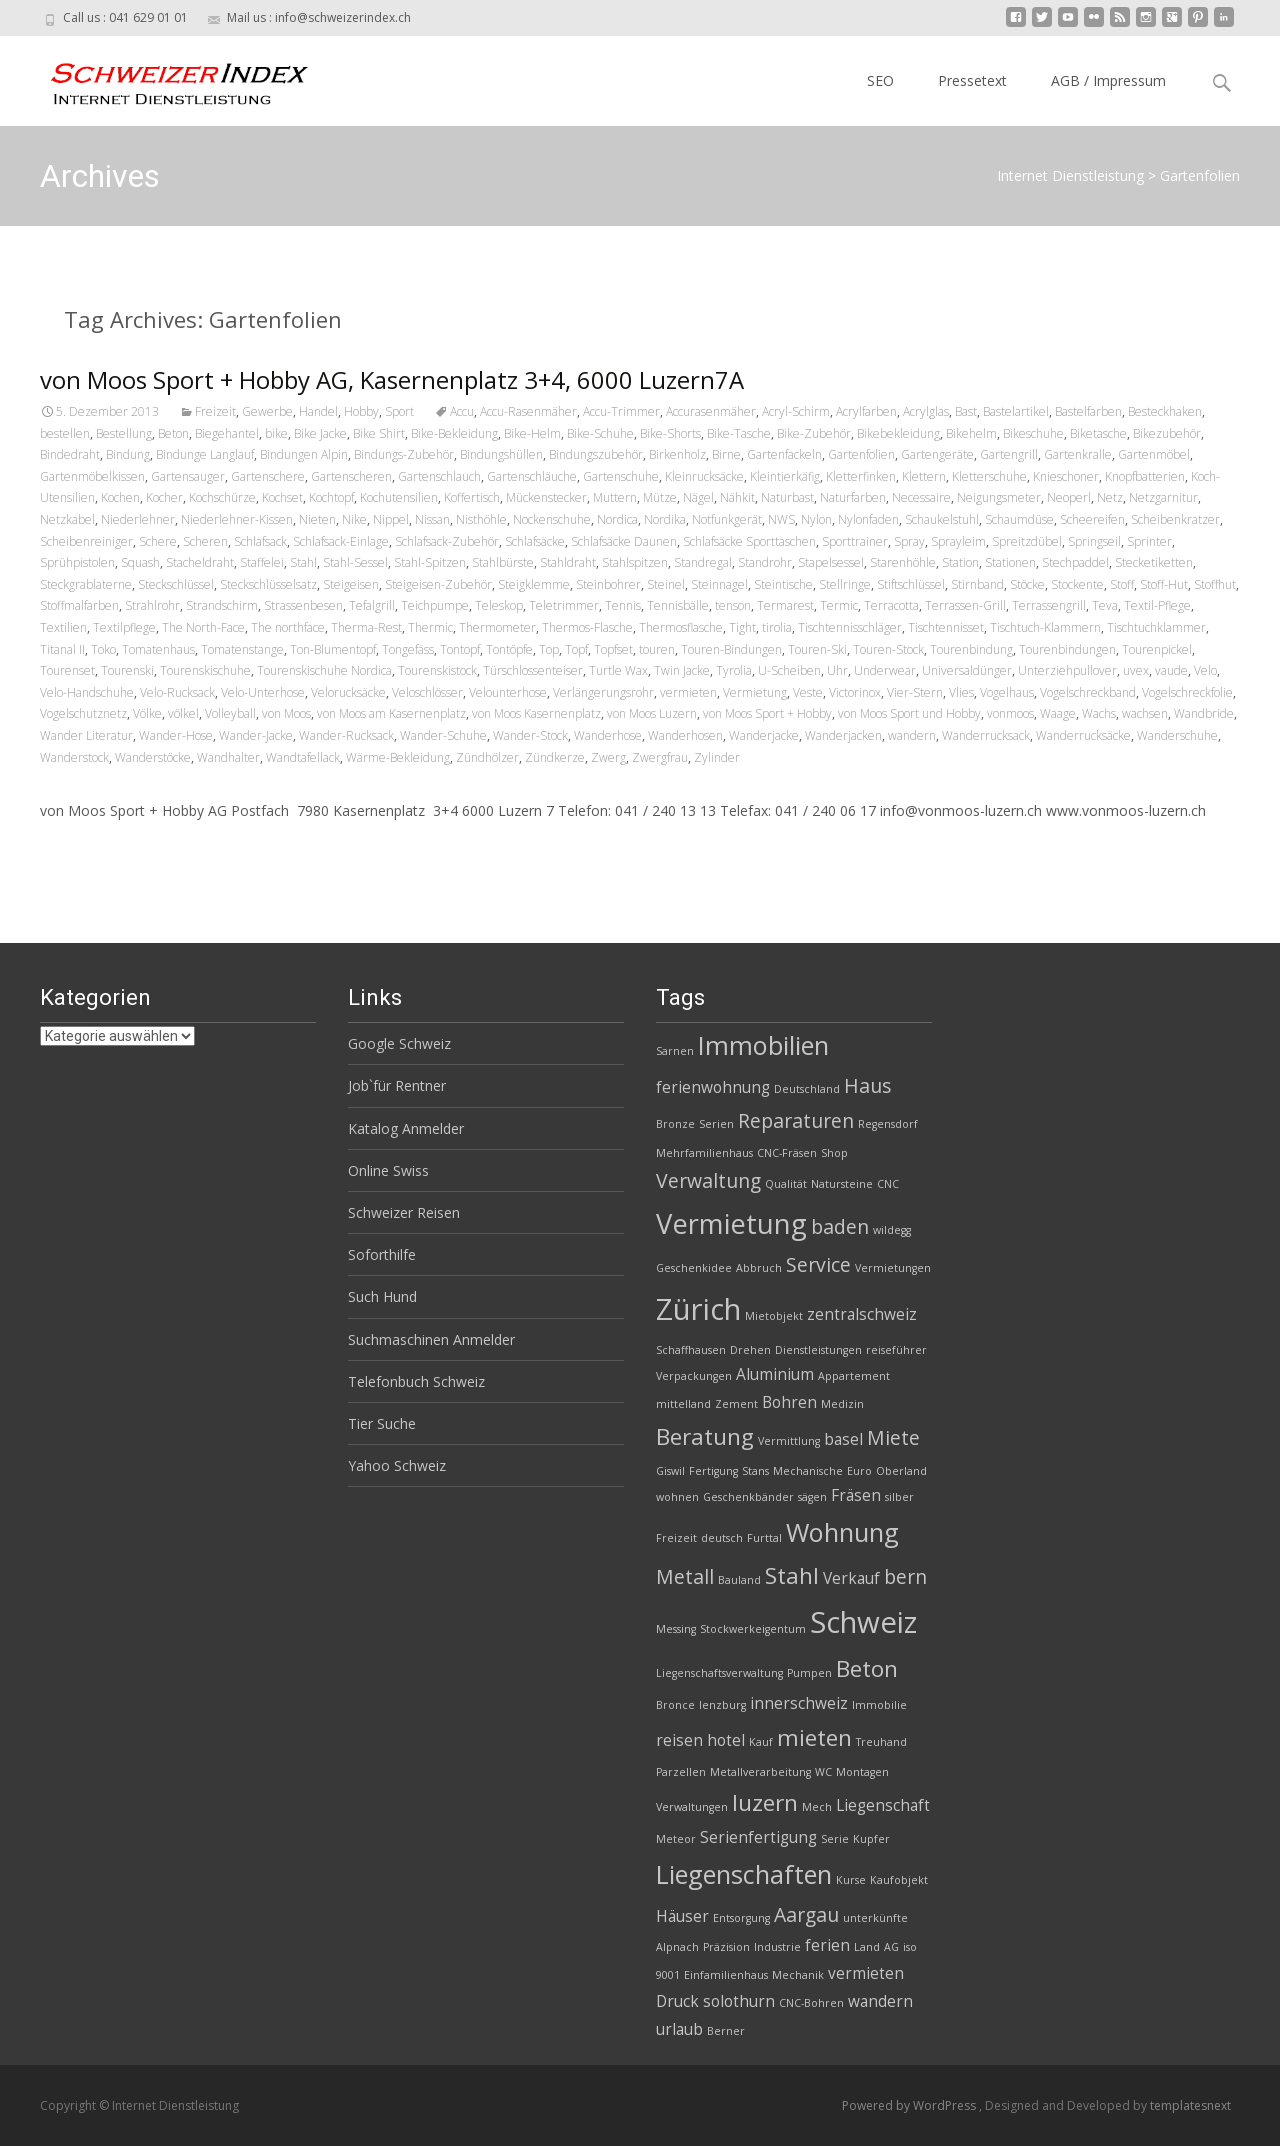 The width and height of the screenshot is (1280, 2146). Describe the element at coordinates (1171, 670) in the screenshot. I see `vaude` at that location.